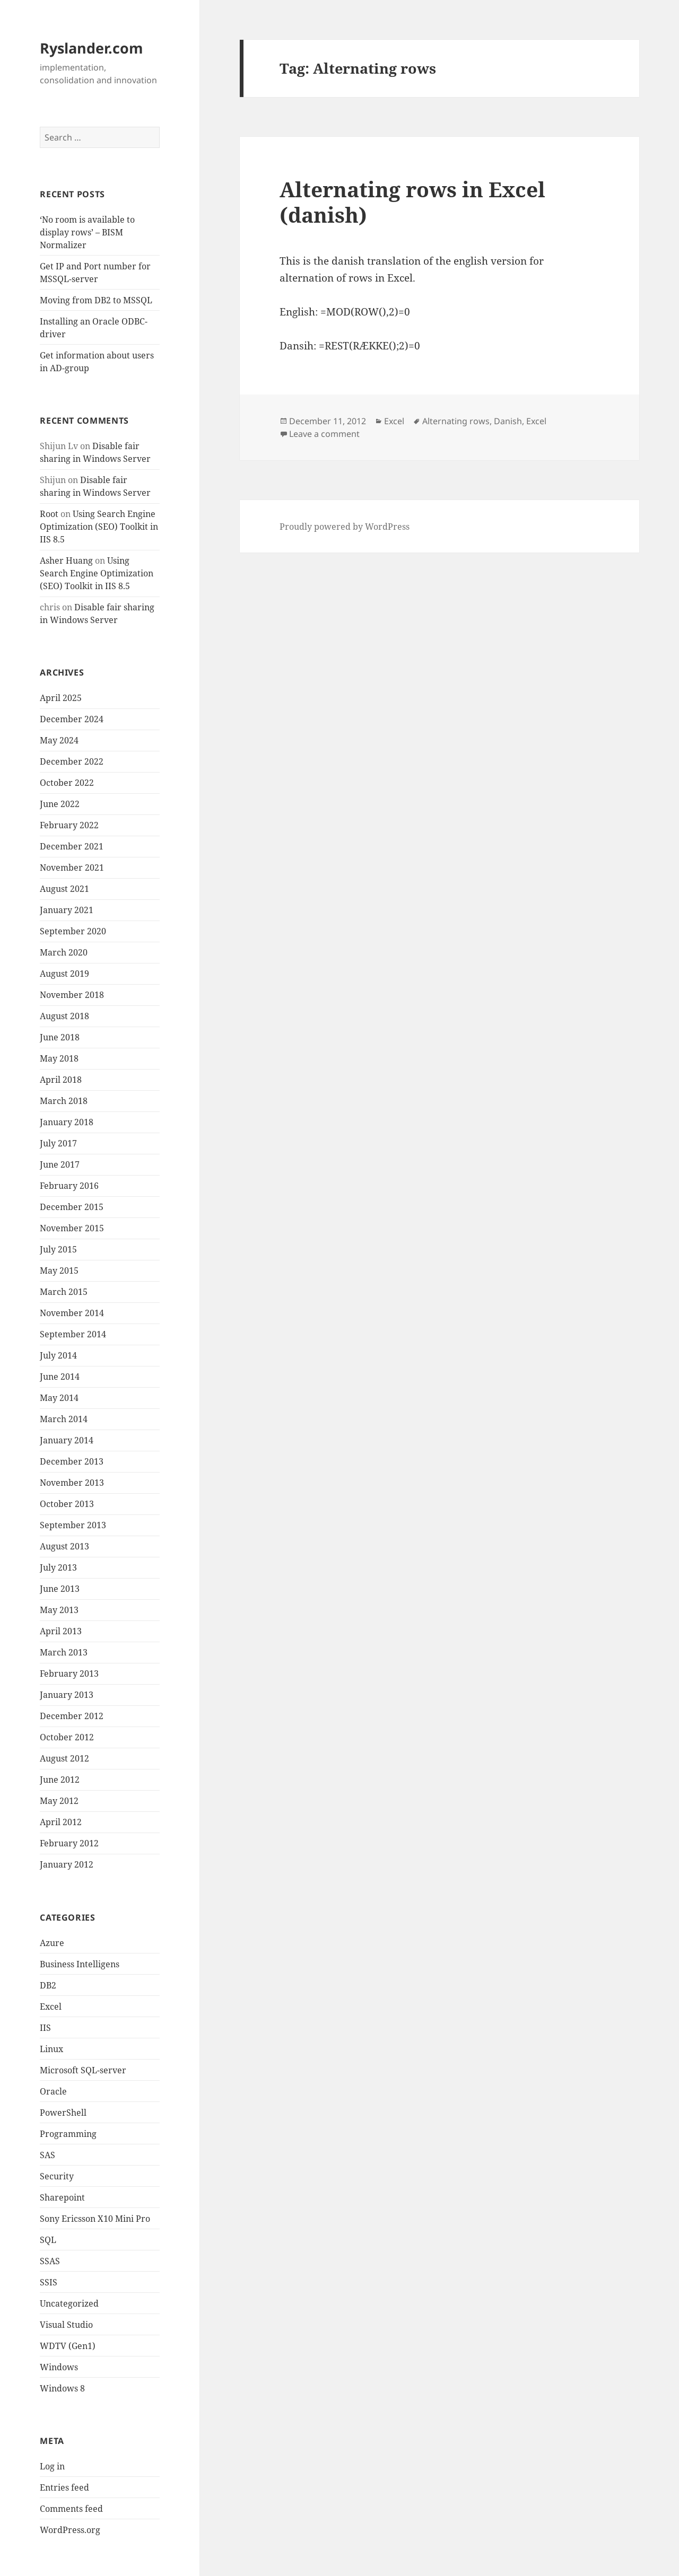 The height and width of the screenshot is (2576, 679). What do you see at coordinates (59, 1270) in the screenshot?
I see `May 2015` at bounding box center [59, 1270].